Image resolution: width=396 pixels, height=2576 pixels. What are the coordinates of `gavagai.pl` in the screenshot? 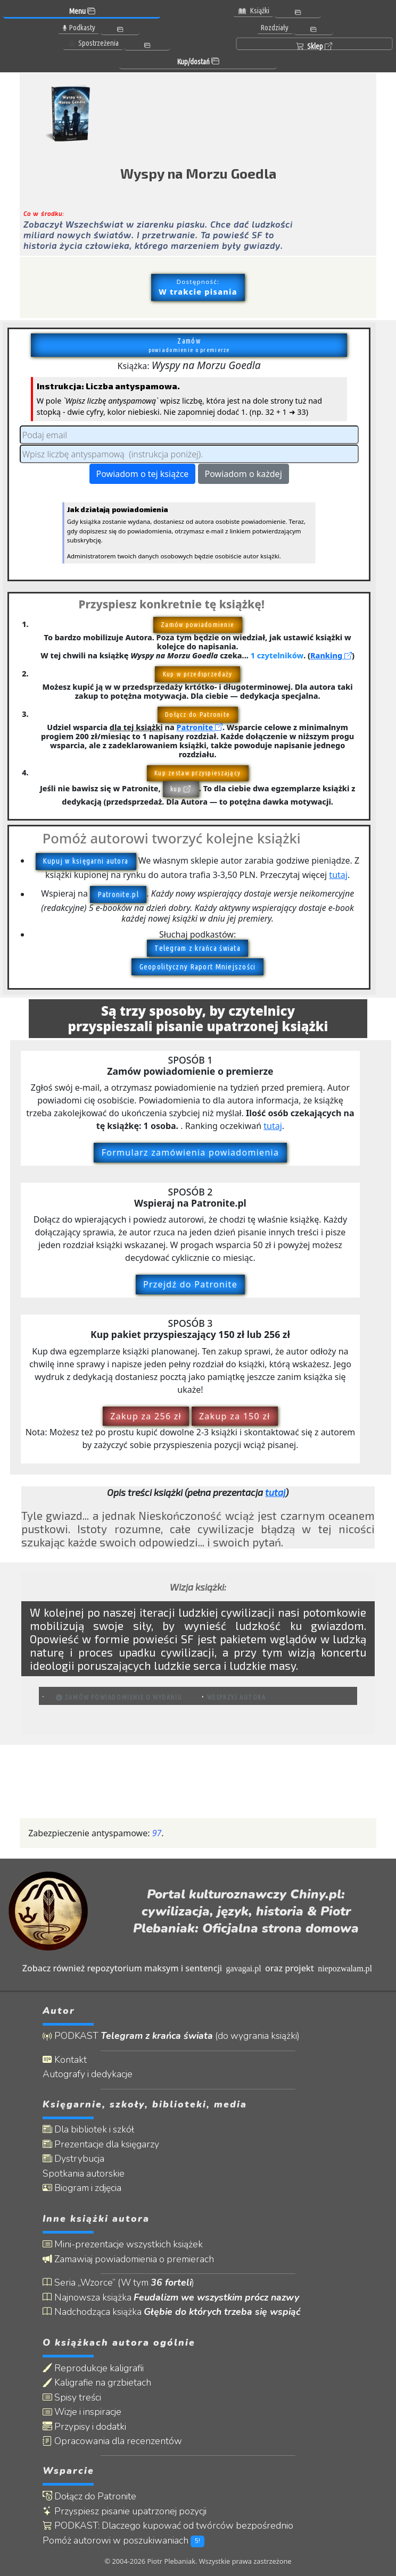 It's located at (243, 1968).